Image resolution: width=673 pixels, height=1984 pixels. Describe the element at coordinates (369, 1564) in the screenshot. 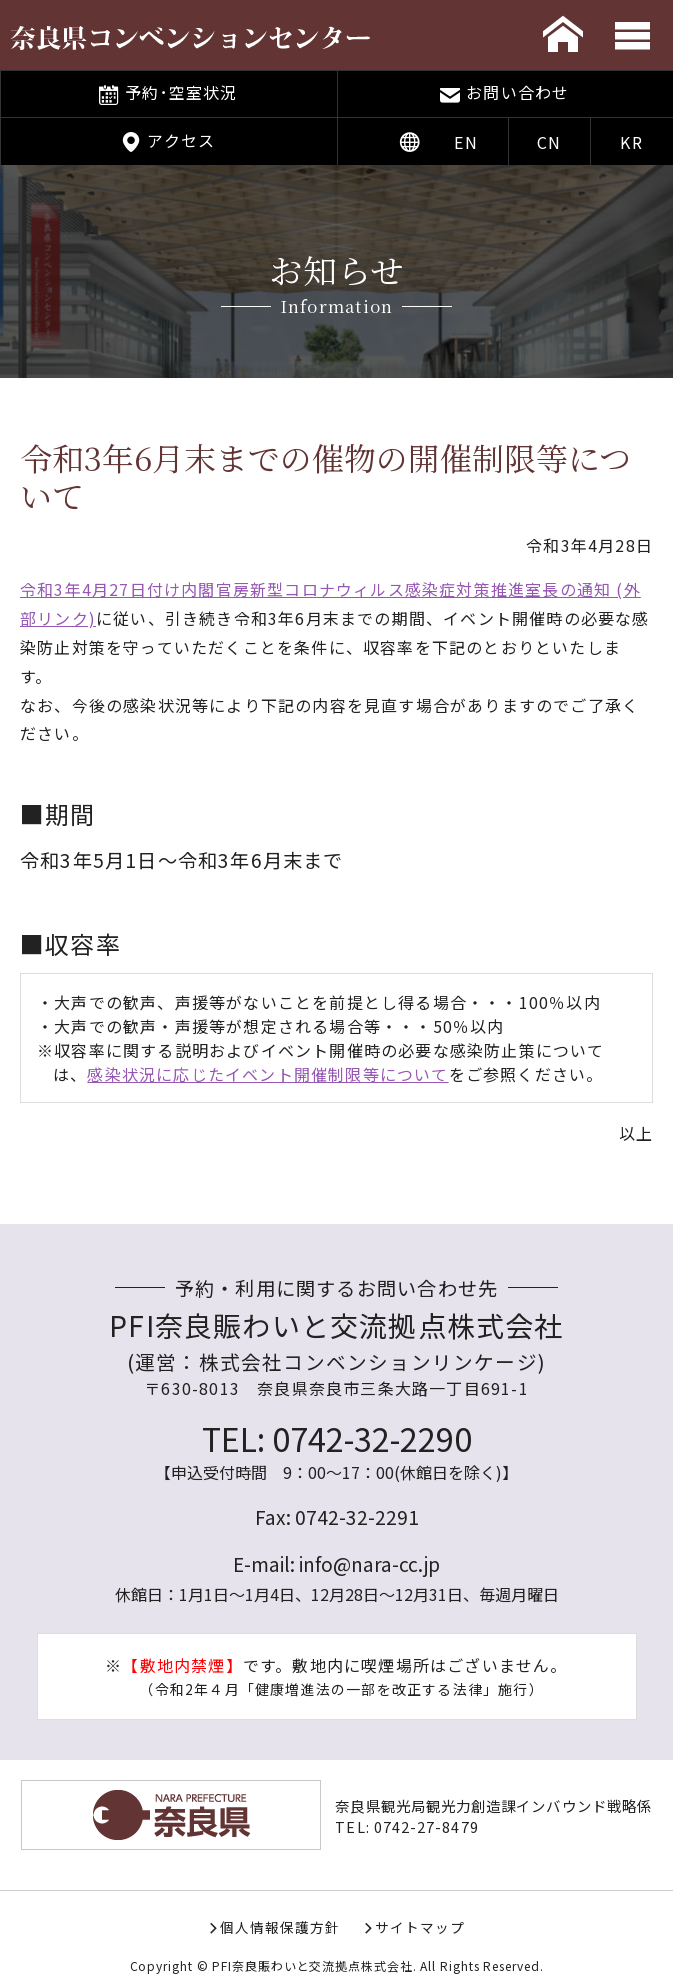

I see `info@nara-cc.jp` at that location.